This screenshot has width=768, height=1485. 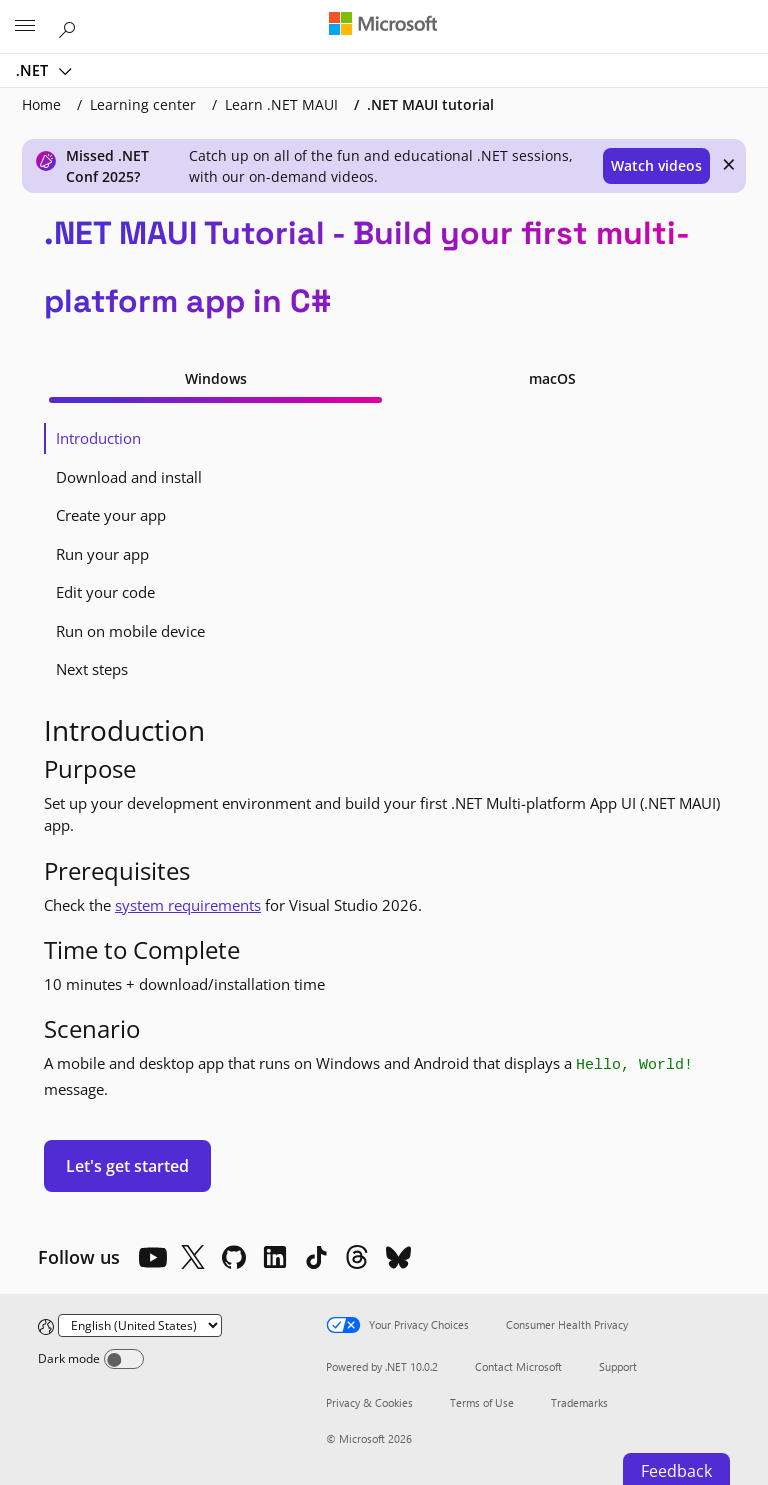 I want to click on [X], so click(x=193, y=1257).